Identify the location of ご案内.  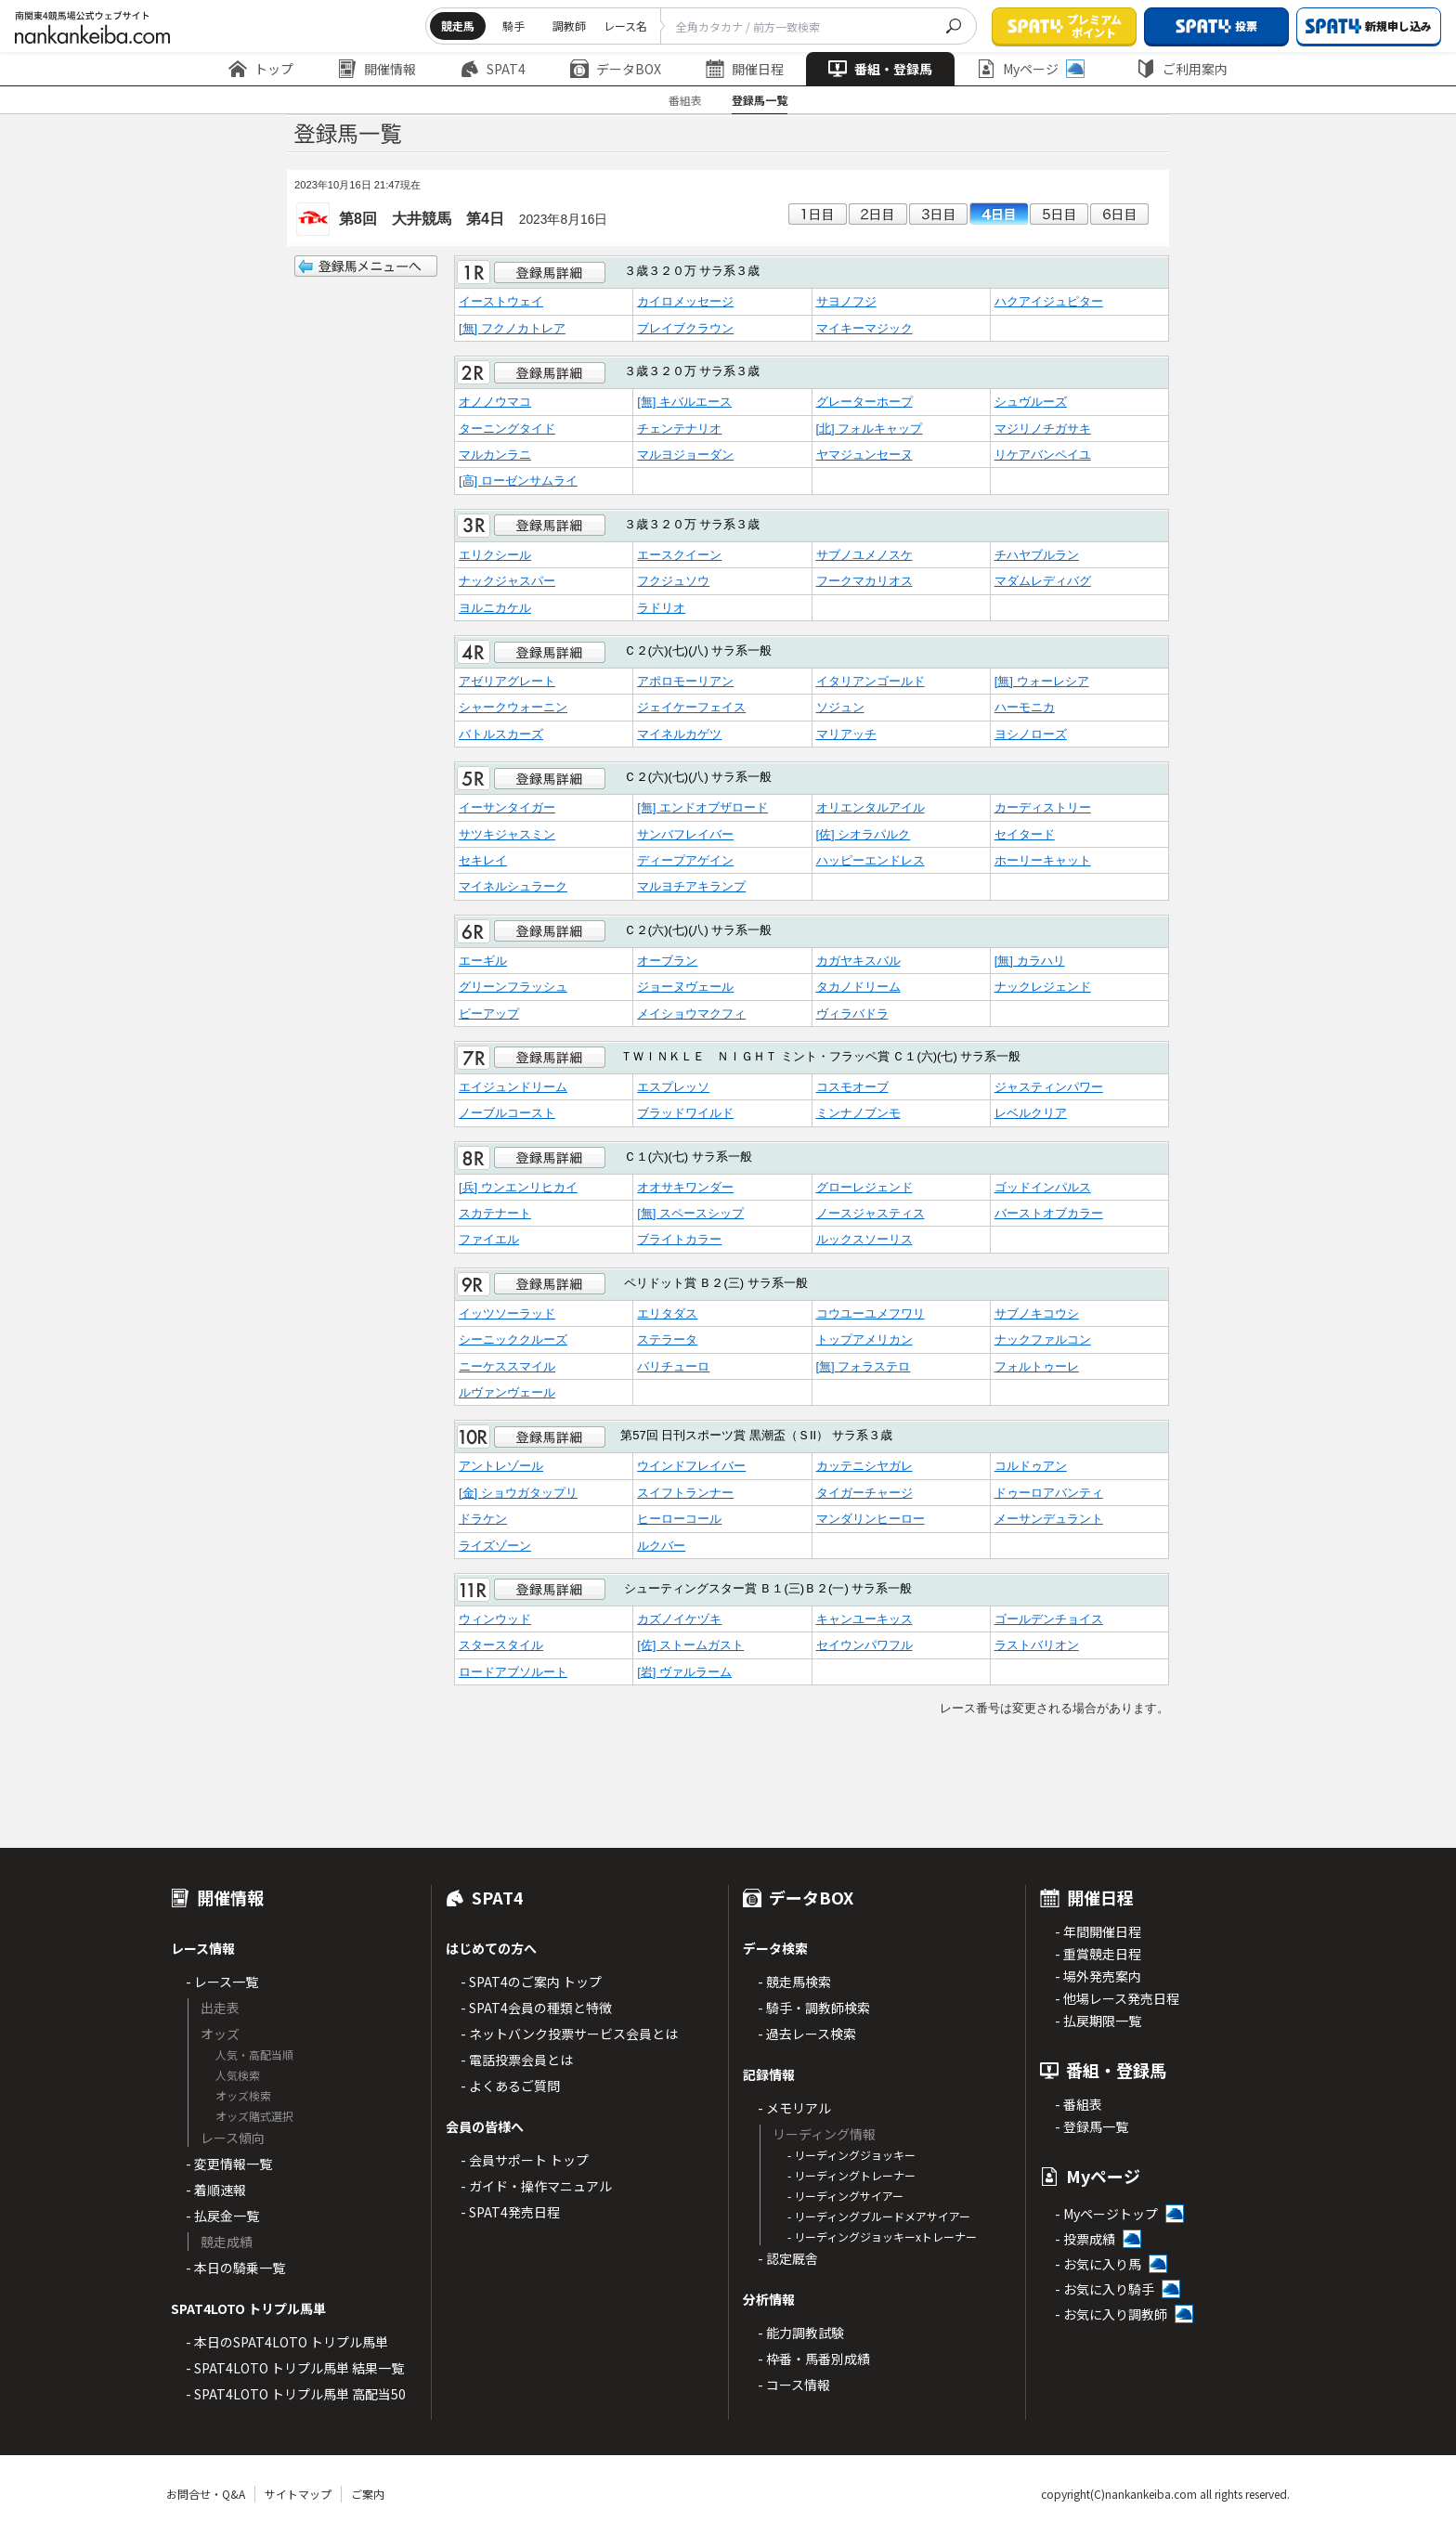
(367, 2494).